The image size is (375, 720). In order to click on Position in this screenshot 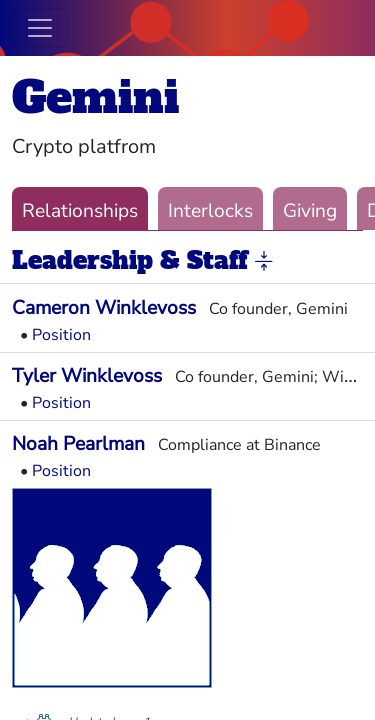, I will do `click(61, 335)`.